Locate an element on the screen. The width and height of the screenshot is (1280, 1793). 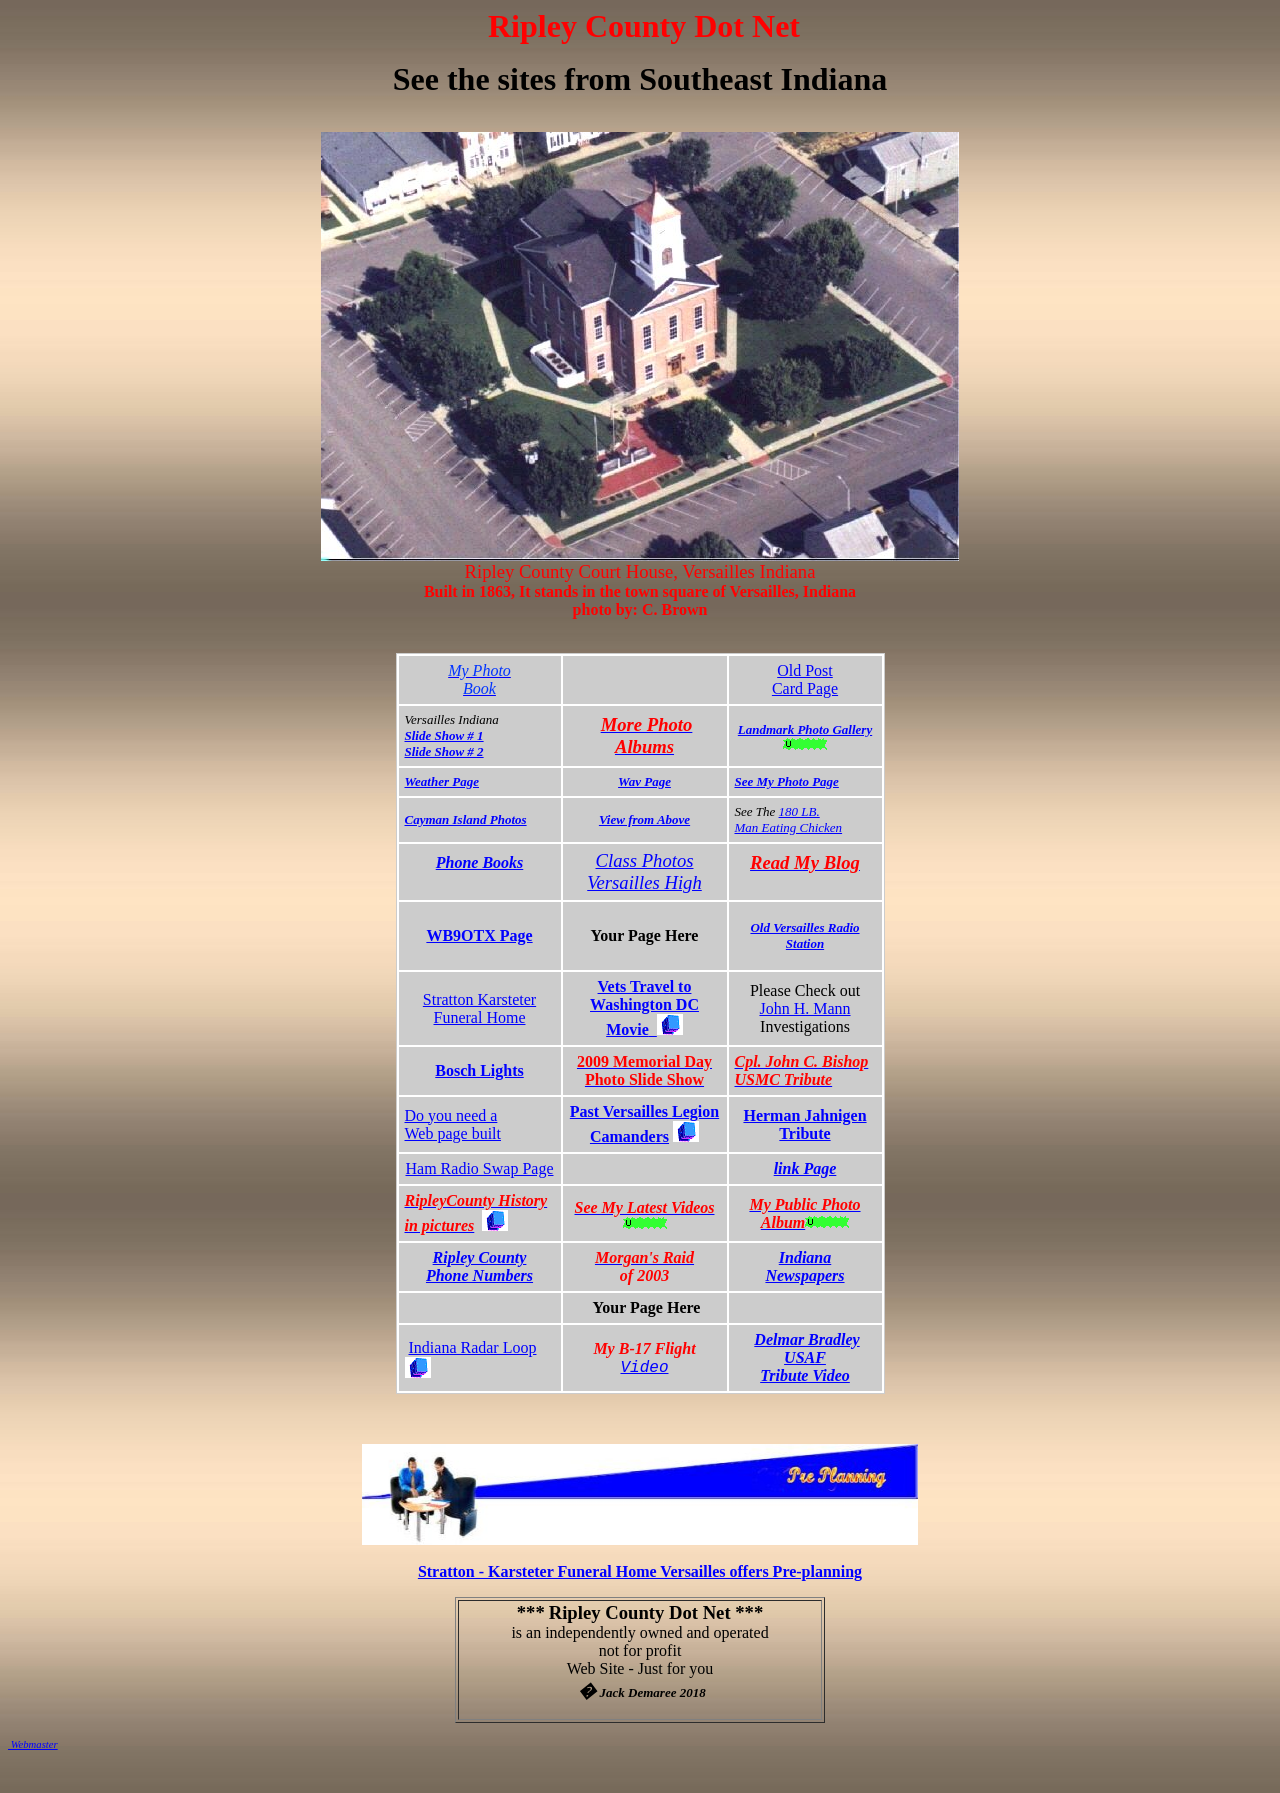
link Page is located at coordinates (805, 1168).